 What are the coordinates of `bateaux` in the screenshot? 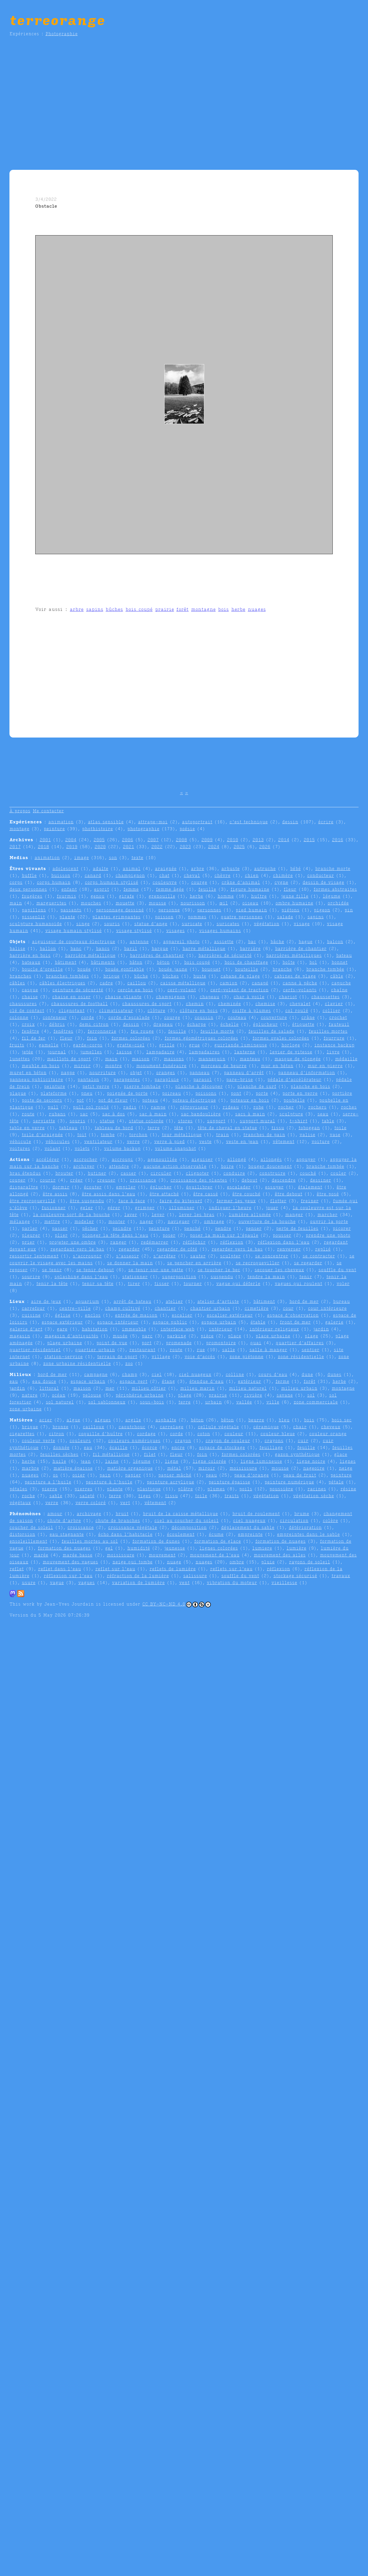 It's located at (31, 962).